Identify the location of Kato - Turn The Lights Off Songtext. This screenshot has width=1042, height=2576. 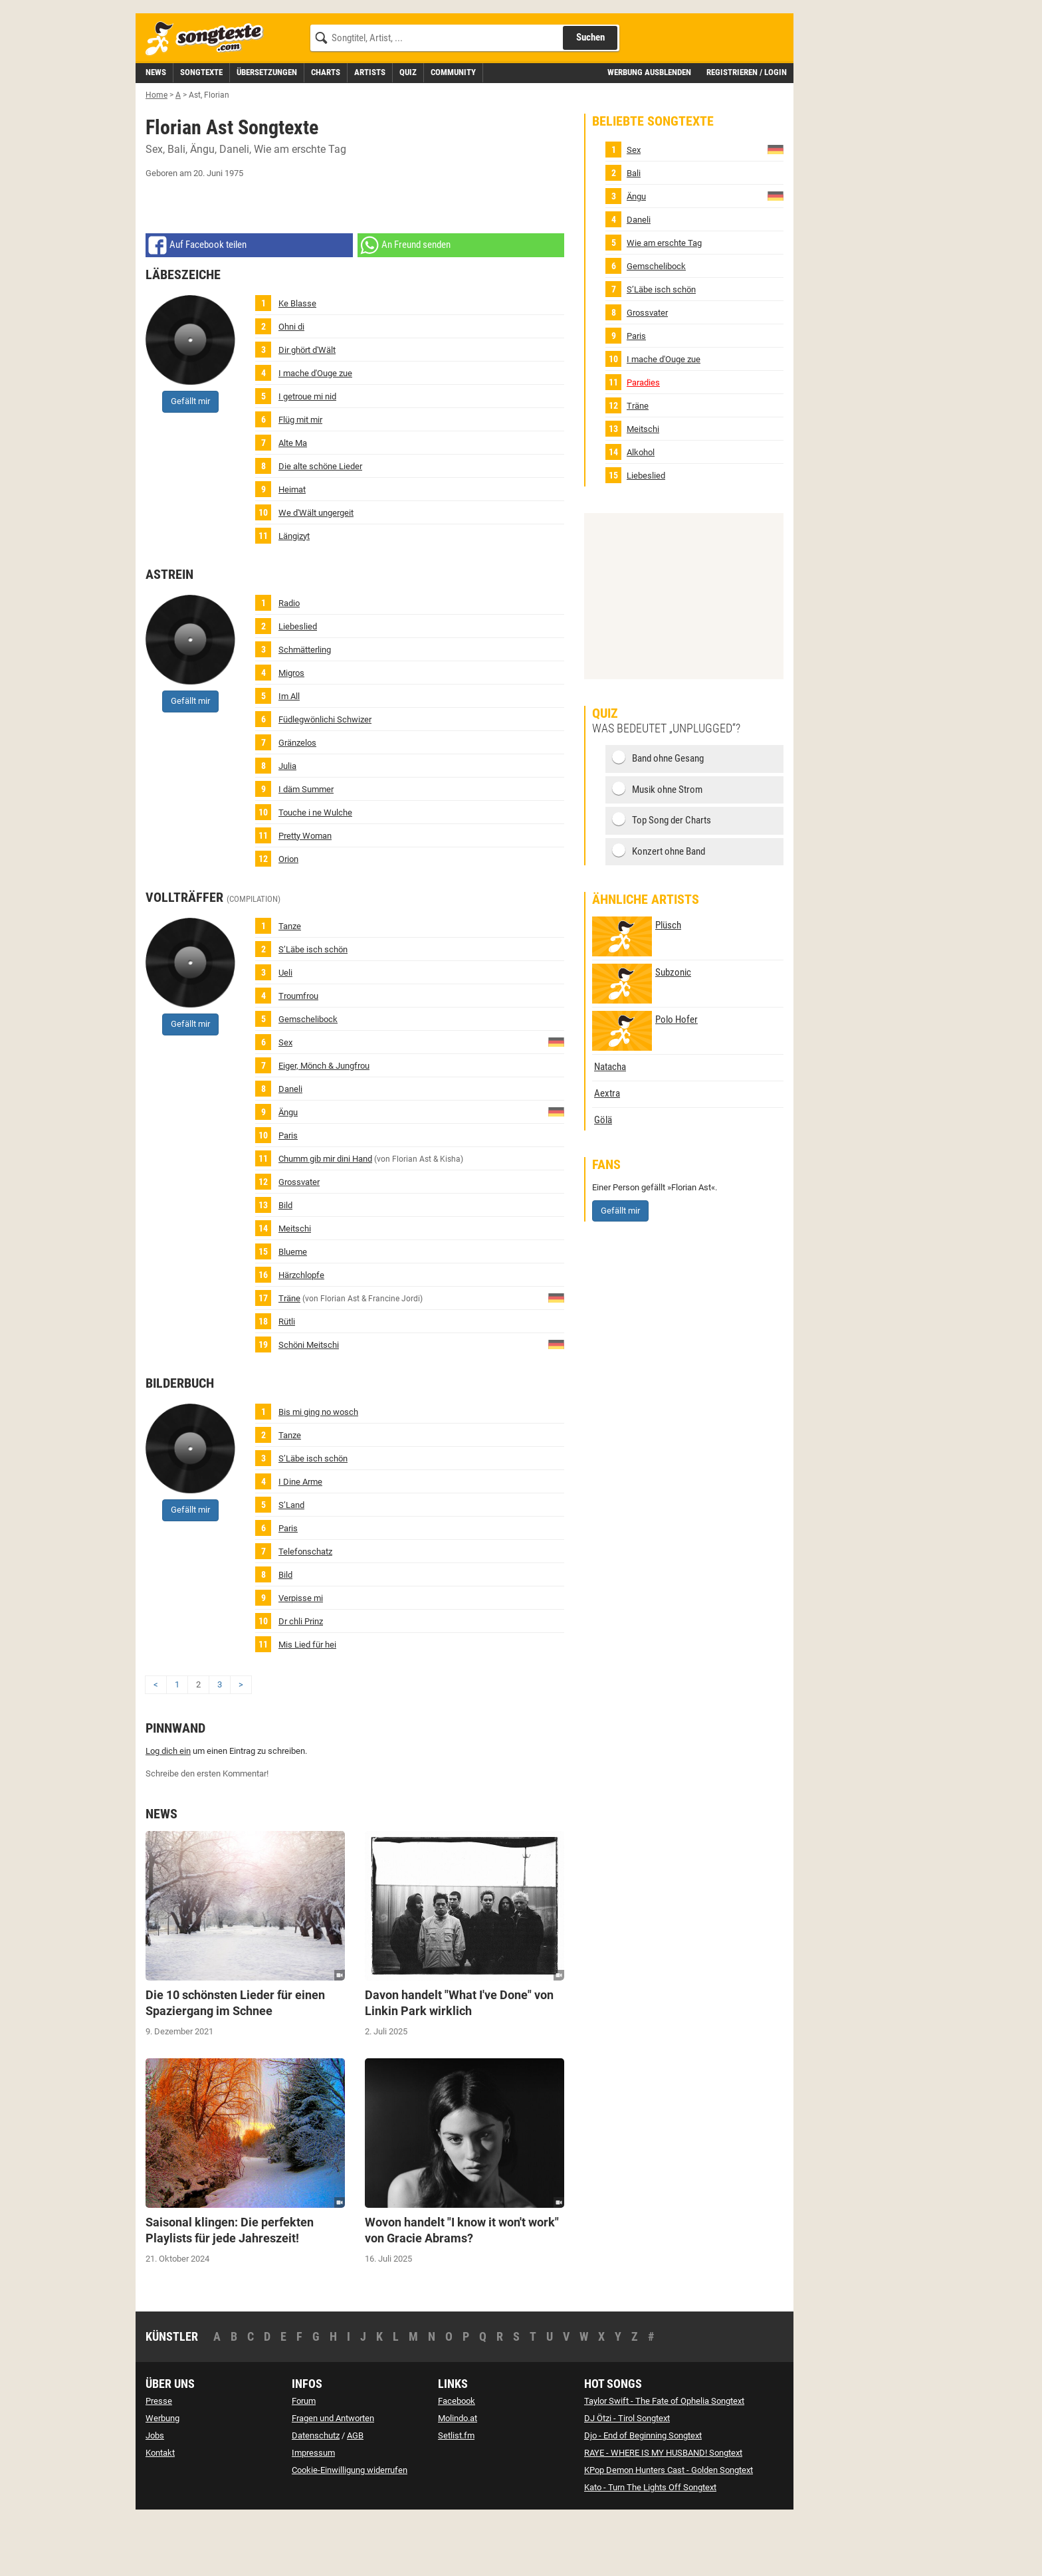
(650, 2547).